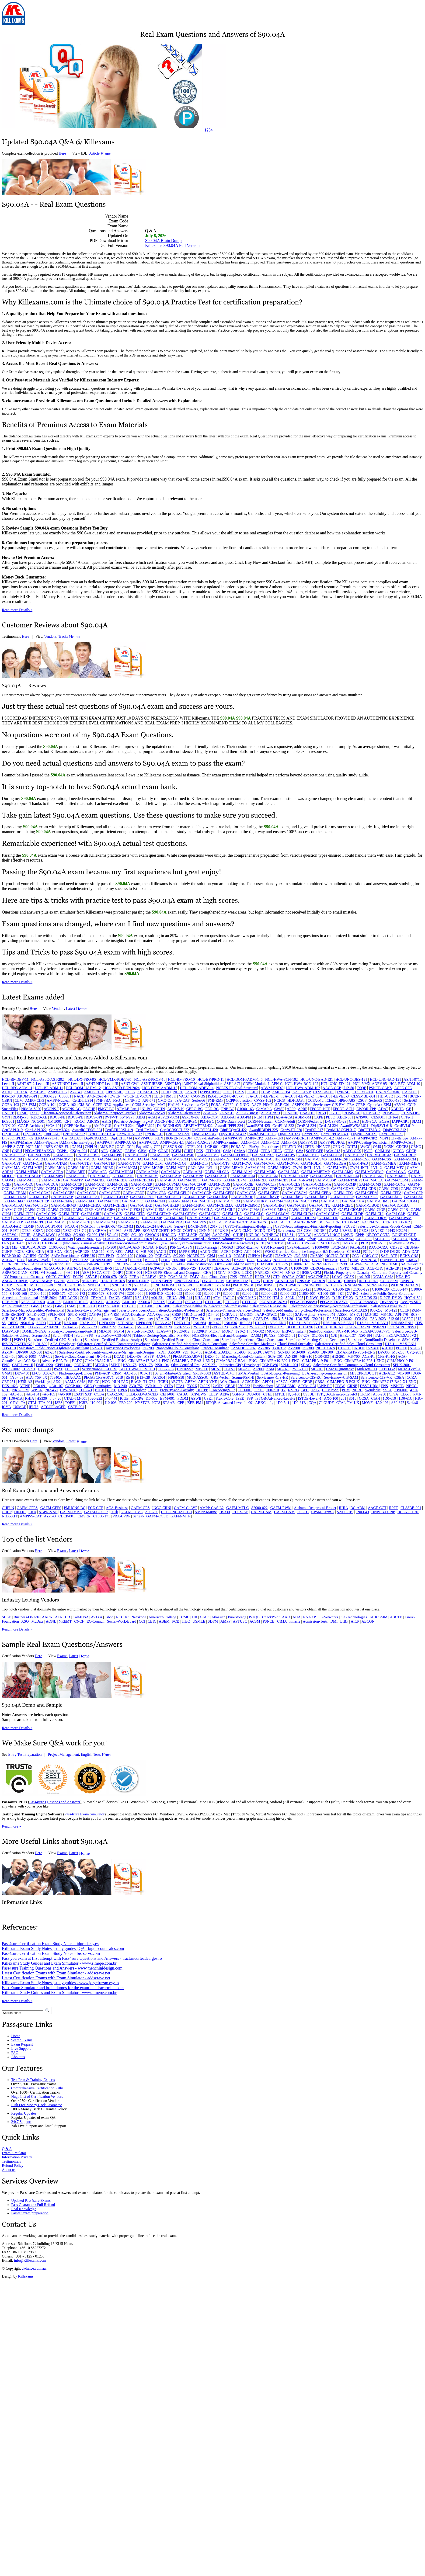 This screenshot has width=425, height=2576. I want to click on CABA, so click(182, 1394).